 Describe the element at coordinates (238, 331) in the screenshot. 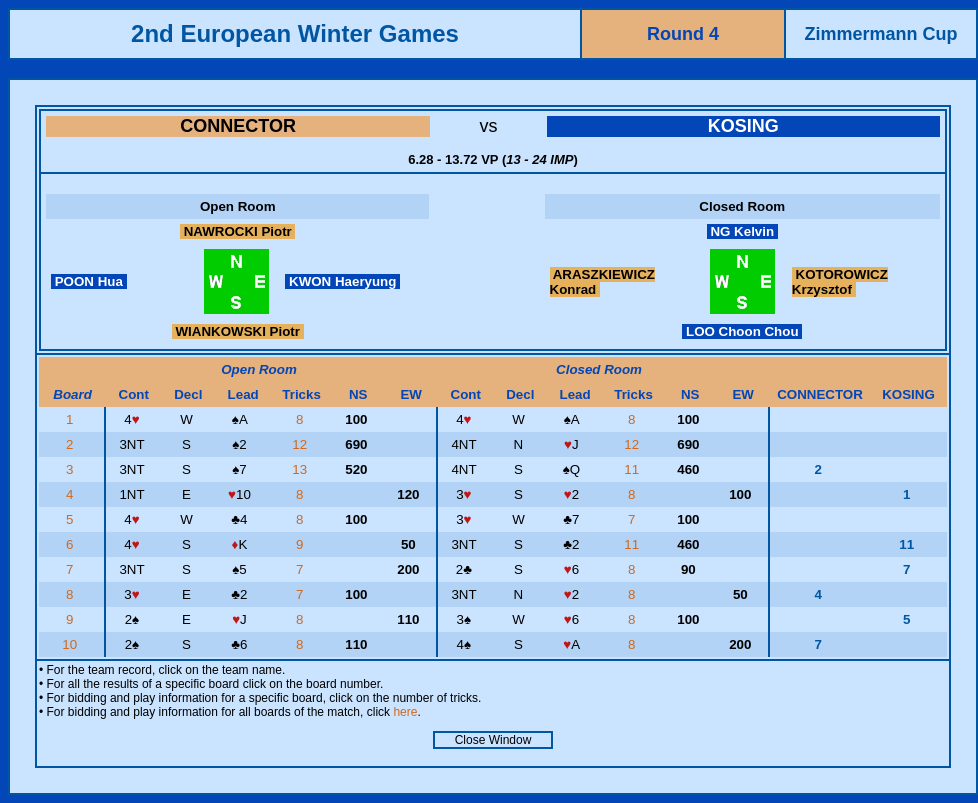

I see `WIANKOWSKI Piotr` at that location.